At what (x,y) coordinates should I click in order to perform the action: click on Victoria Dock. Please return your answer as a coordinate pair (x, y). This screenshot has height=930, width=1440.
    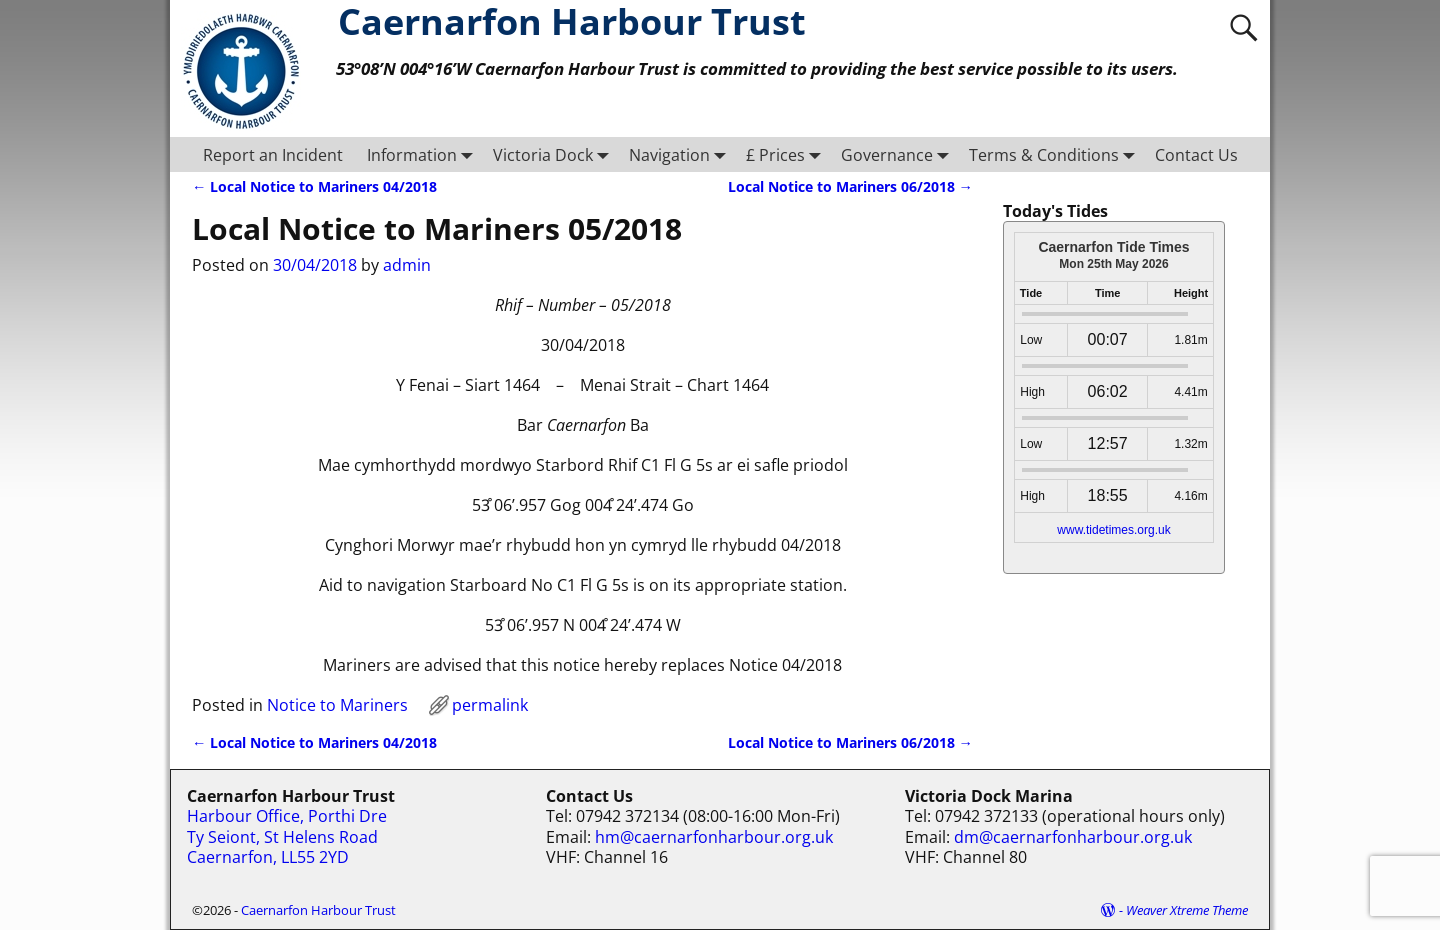
    Looking at the image, I should click on (555, 154).